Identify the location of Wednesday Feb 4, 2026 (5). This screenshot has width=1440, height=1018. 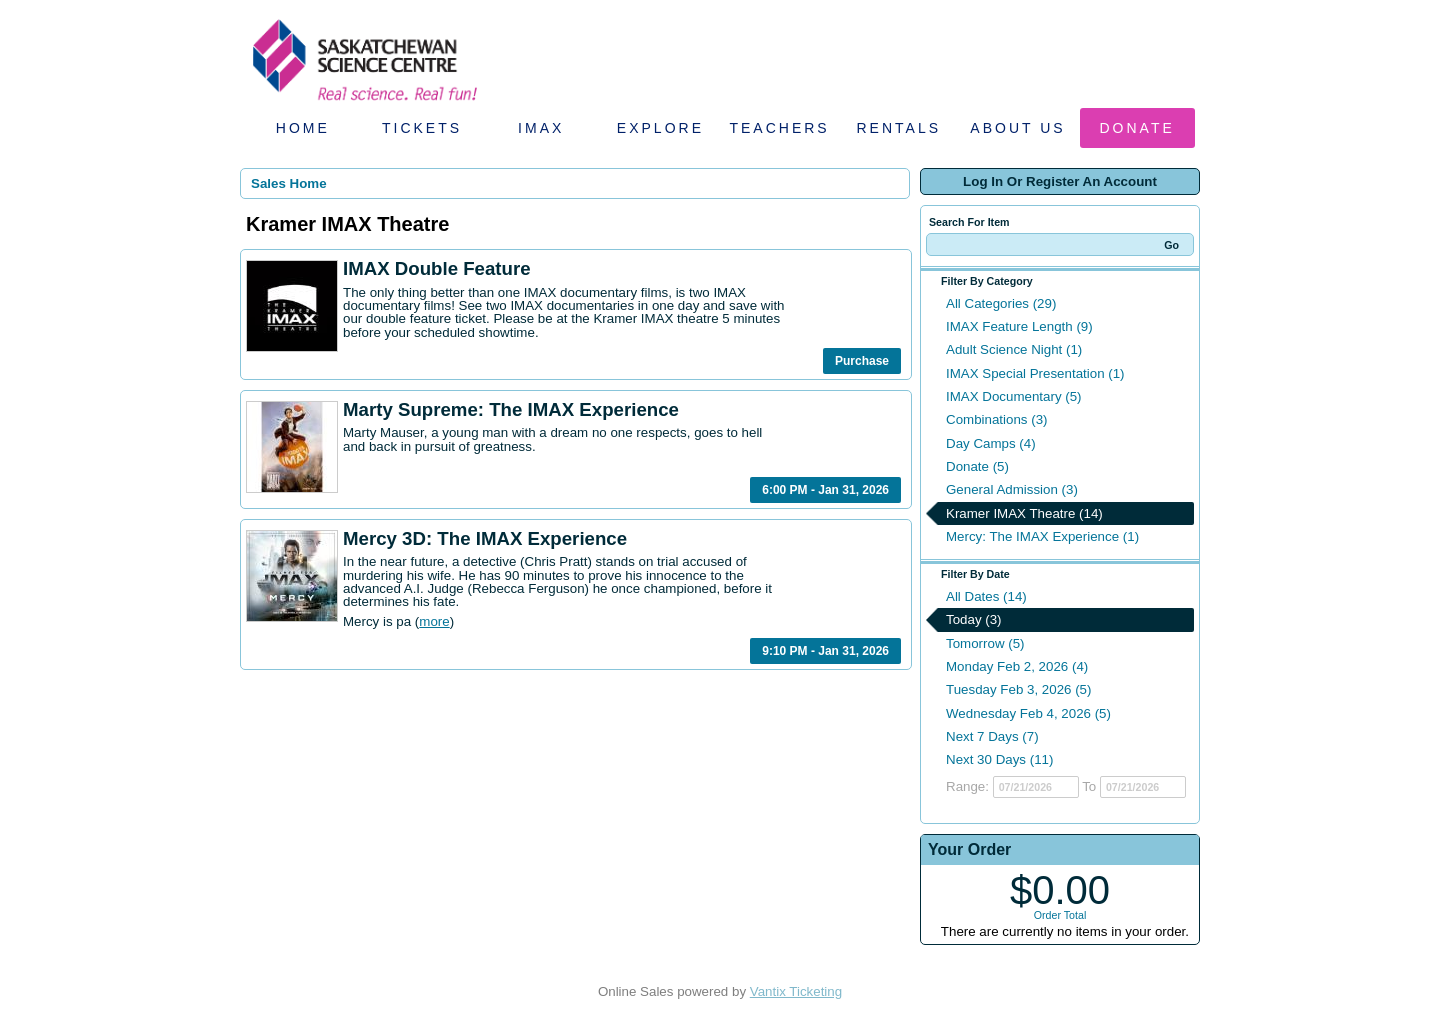
(1028, 713).